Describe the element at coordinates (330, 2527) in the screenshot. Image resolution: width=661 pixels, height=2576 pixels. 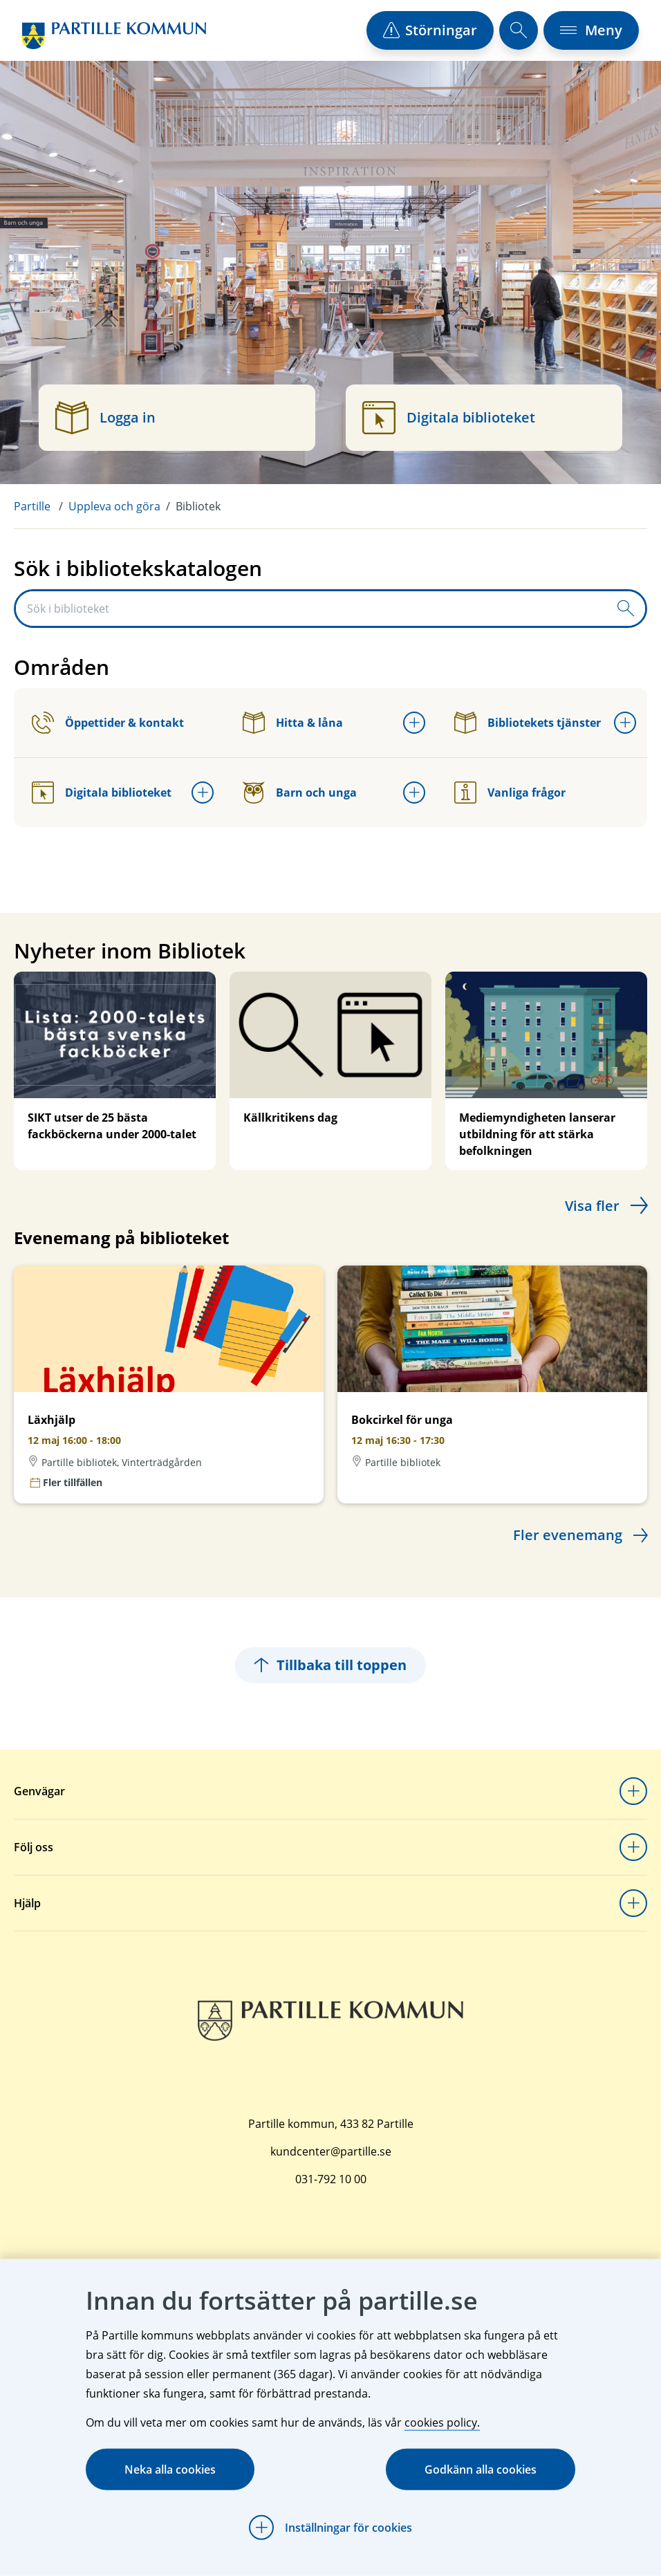
I see `[Öppna Inställningar för cookies]` at that location.